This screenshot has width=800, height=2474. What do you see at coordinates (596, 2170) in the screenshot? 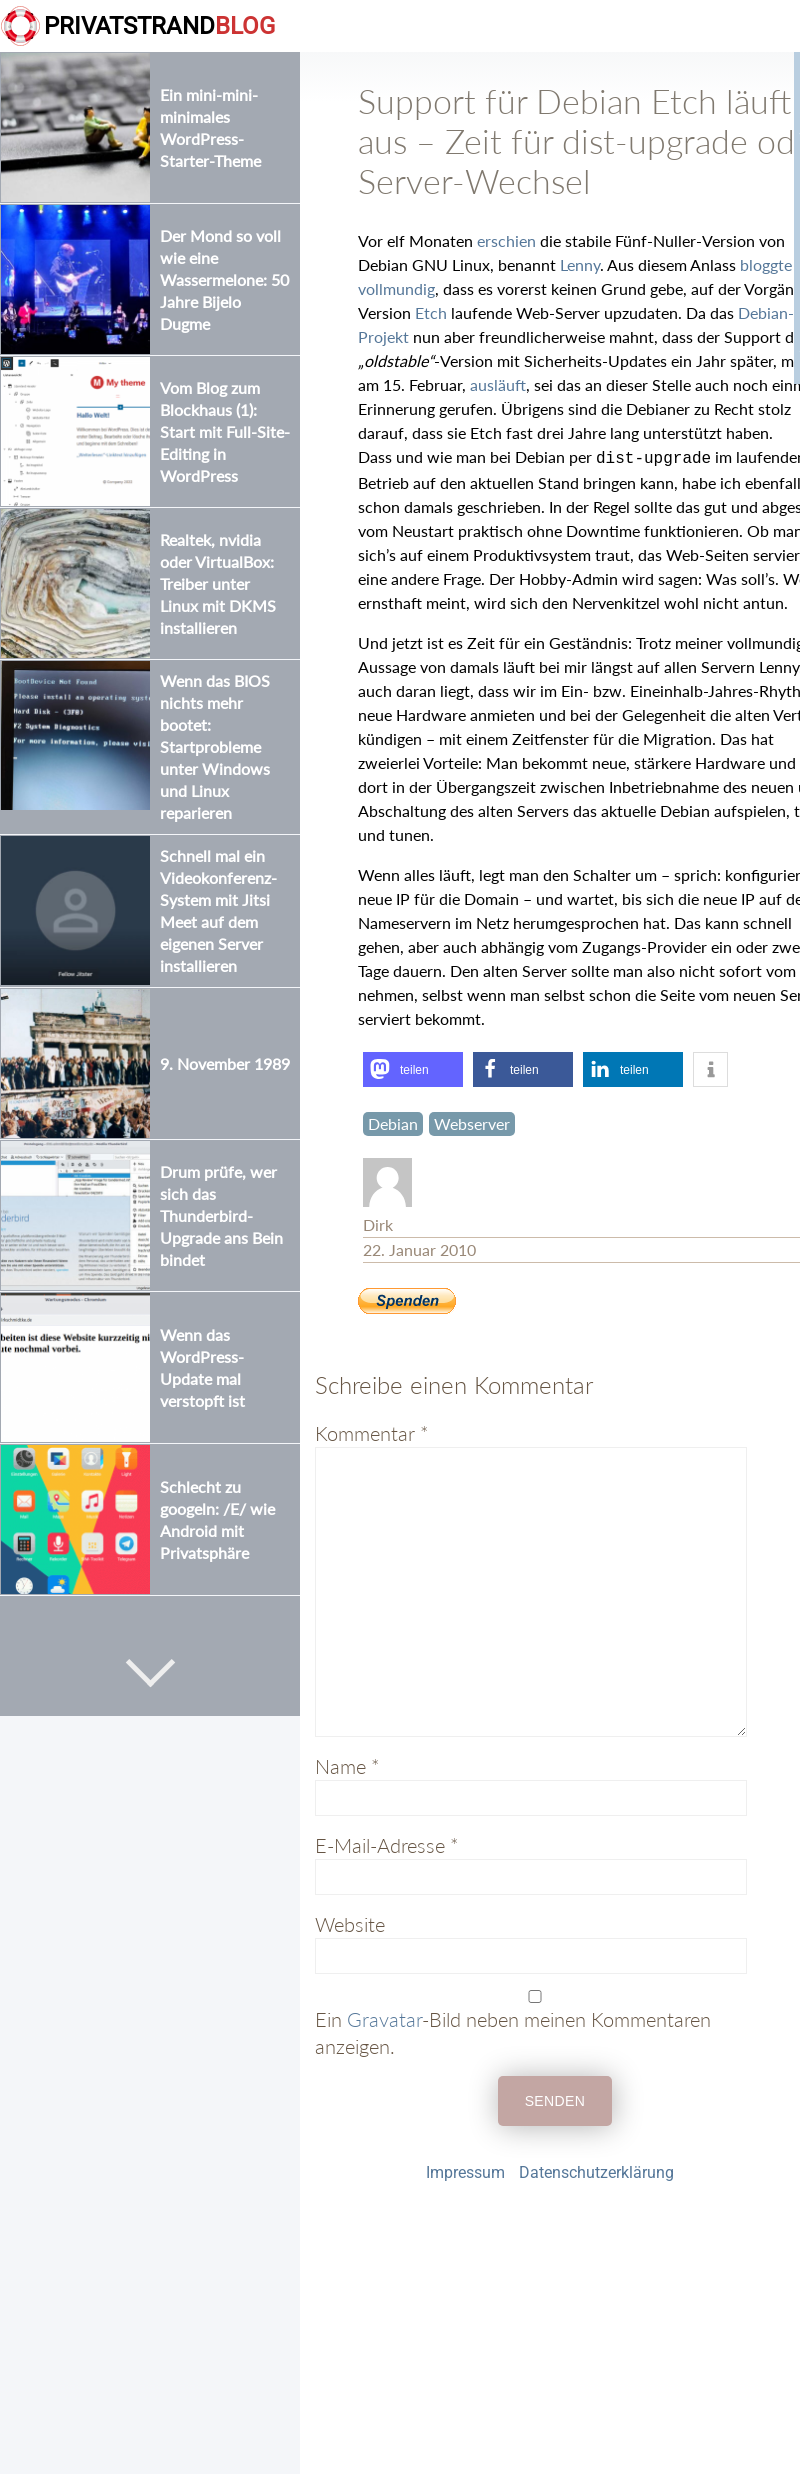
I see `Datenschutzerklärung` at bounding box center [596, 2170].